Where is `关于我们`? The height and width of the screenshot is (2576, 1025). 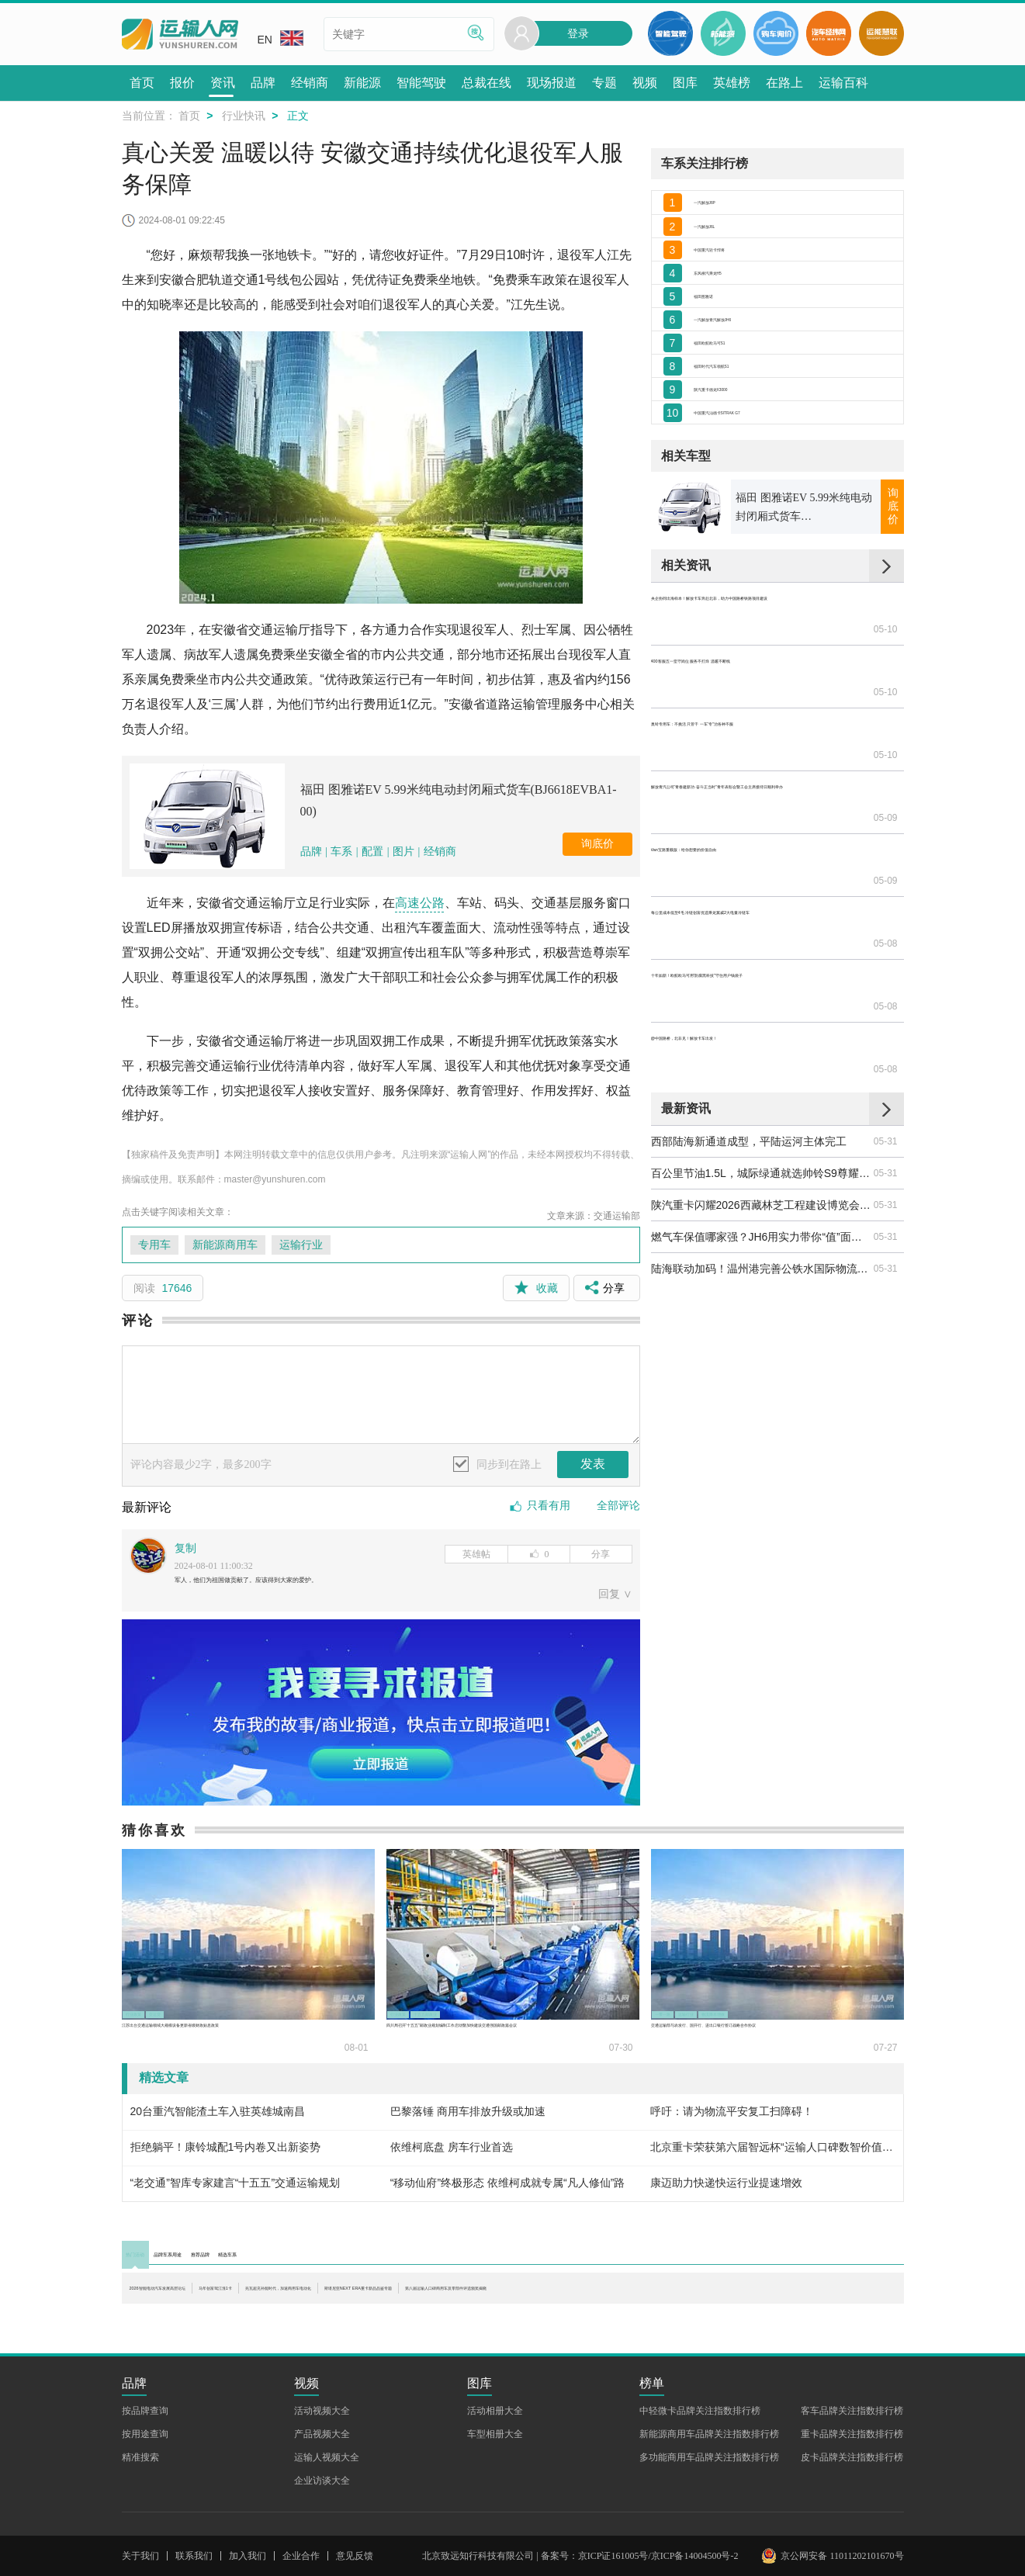
关于我们 is located at coordinates (140, 2555).